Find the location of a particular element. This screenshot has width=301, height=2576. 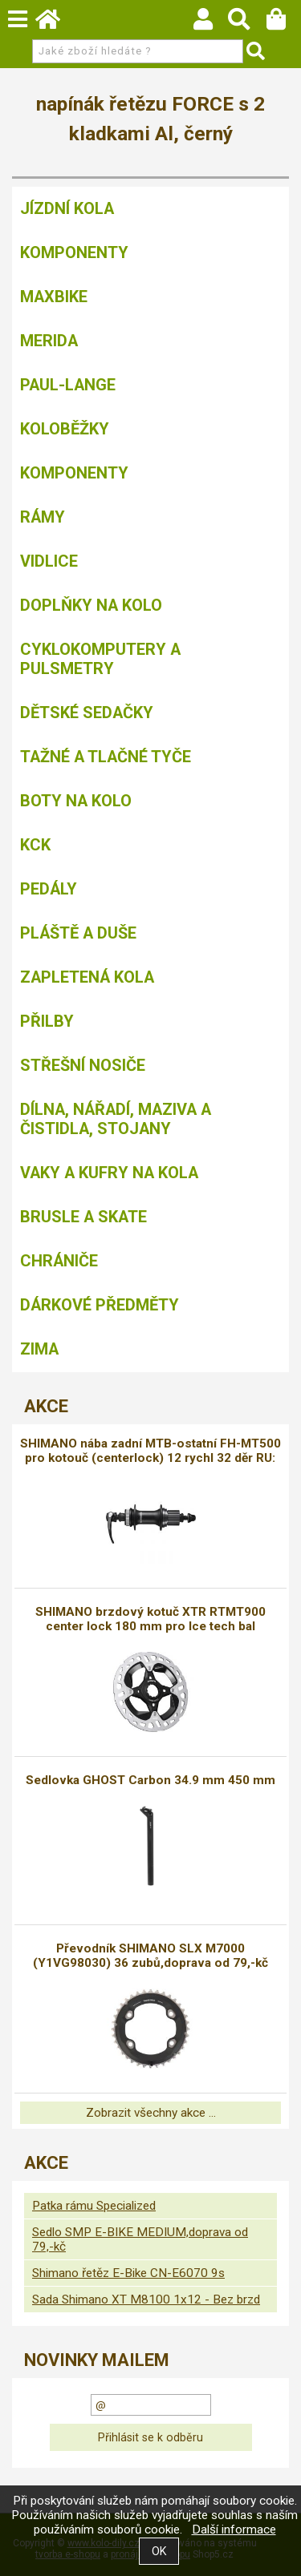

Komponenty is located at coordinates (74, 252).